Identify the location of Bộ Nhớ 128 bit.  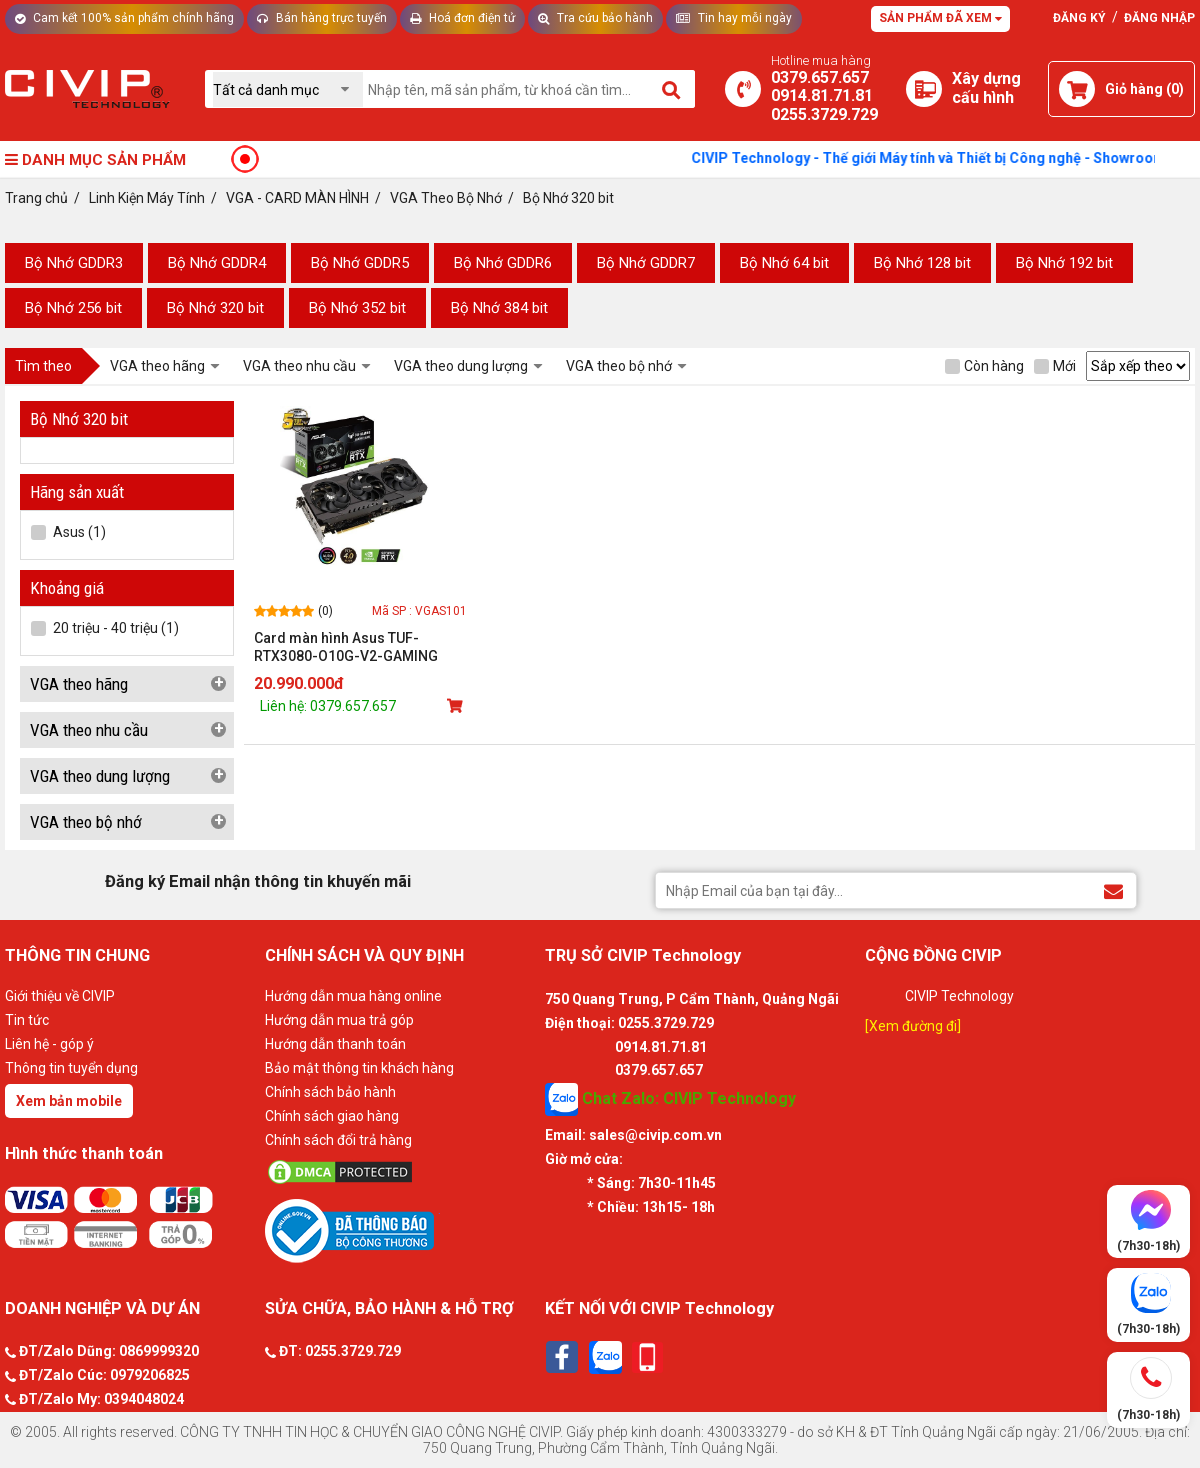
(922, 263).